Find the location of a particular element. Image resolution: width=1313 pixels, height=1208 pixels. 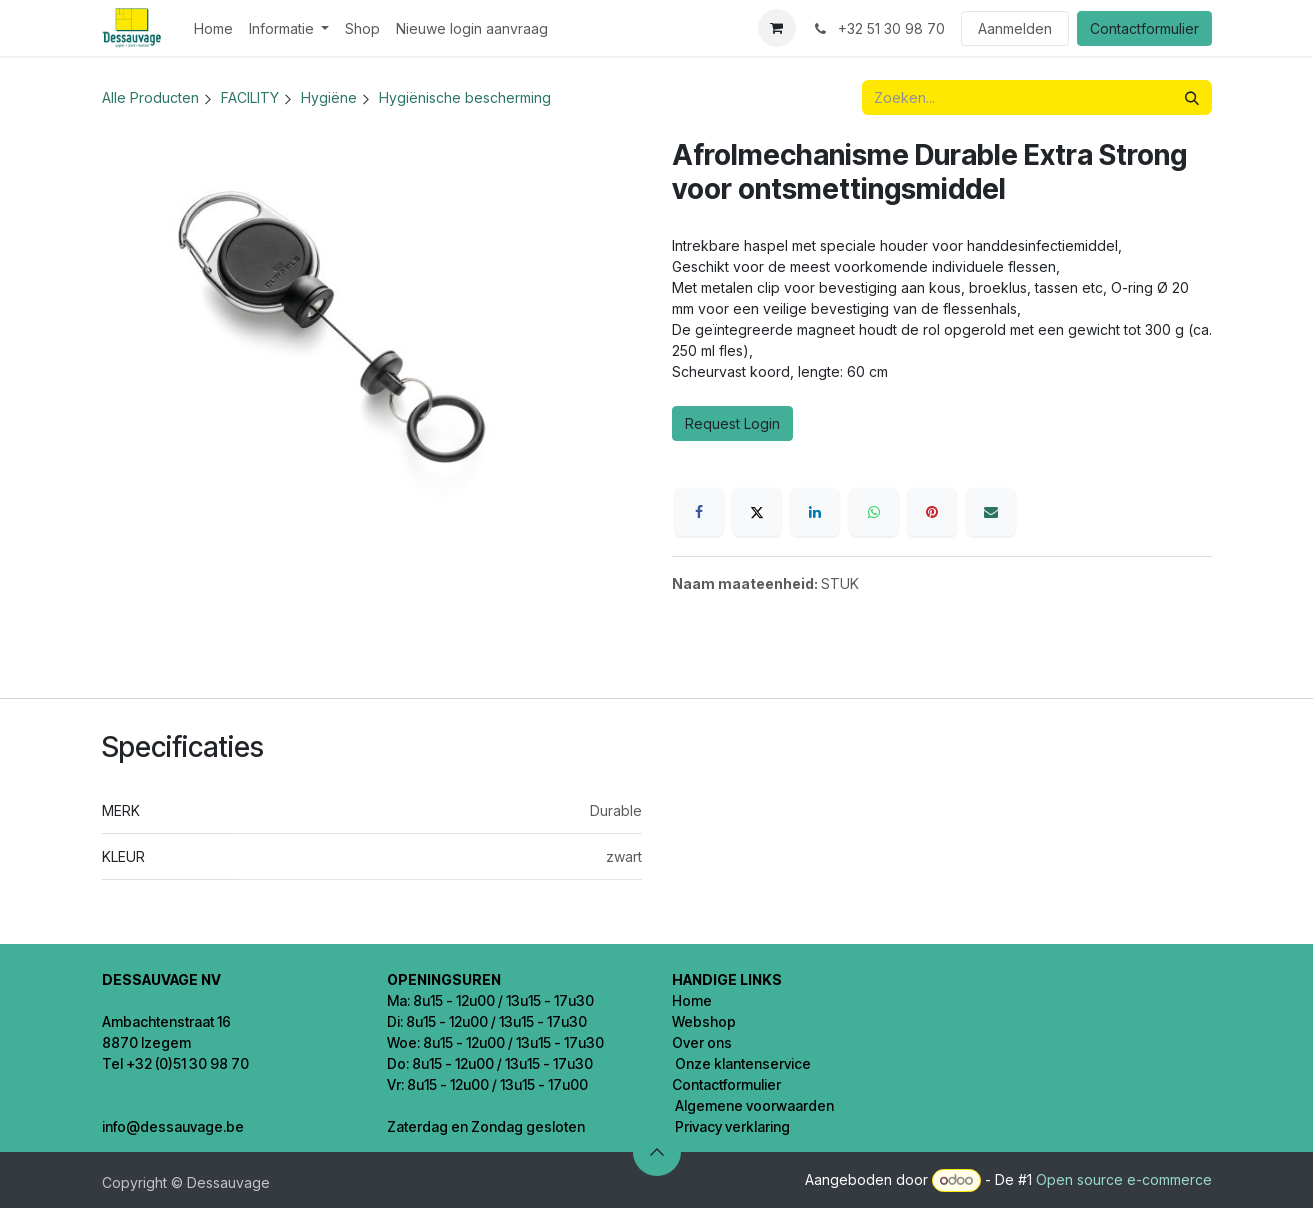

Aanmelden is located at coordinates (1015, 28).